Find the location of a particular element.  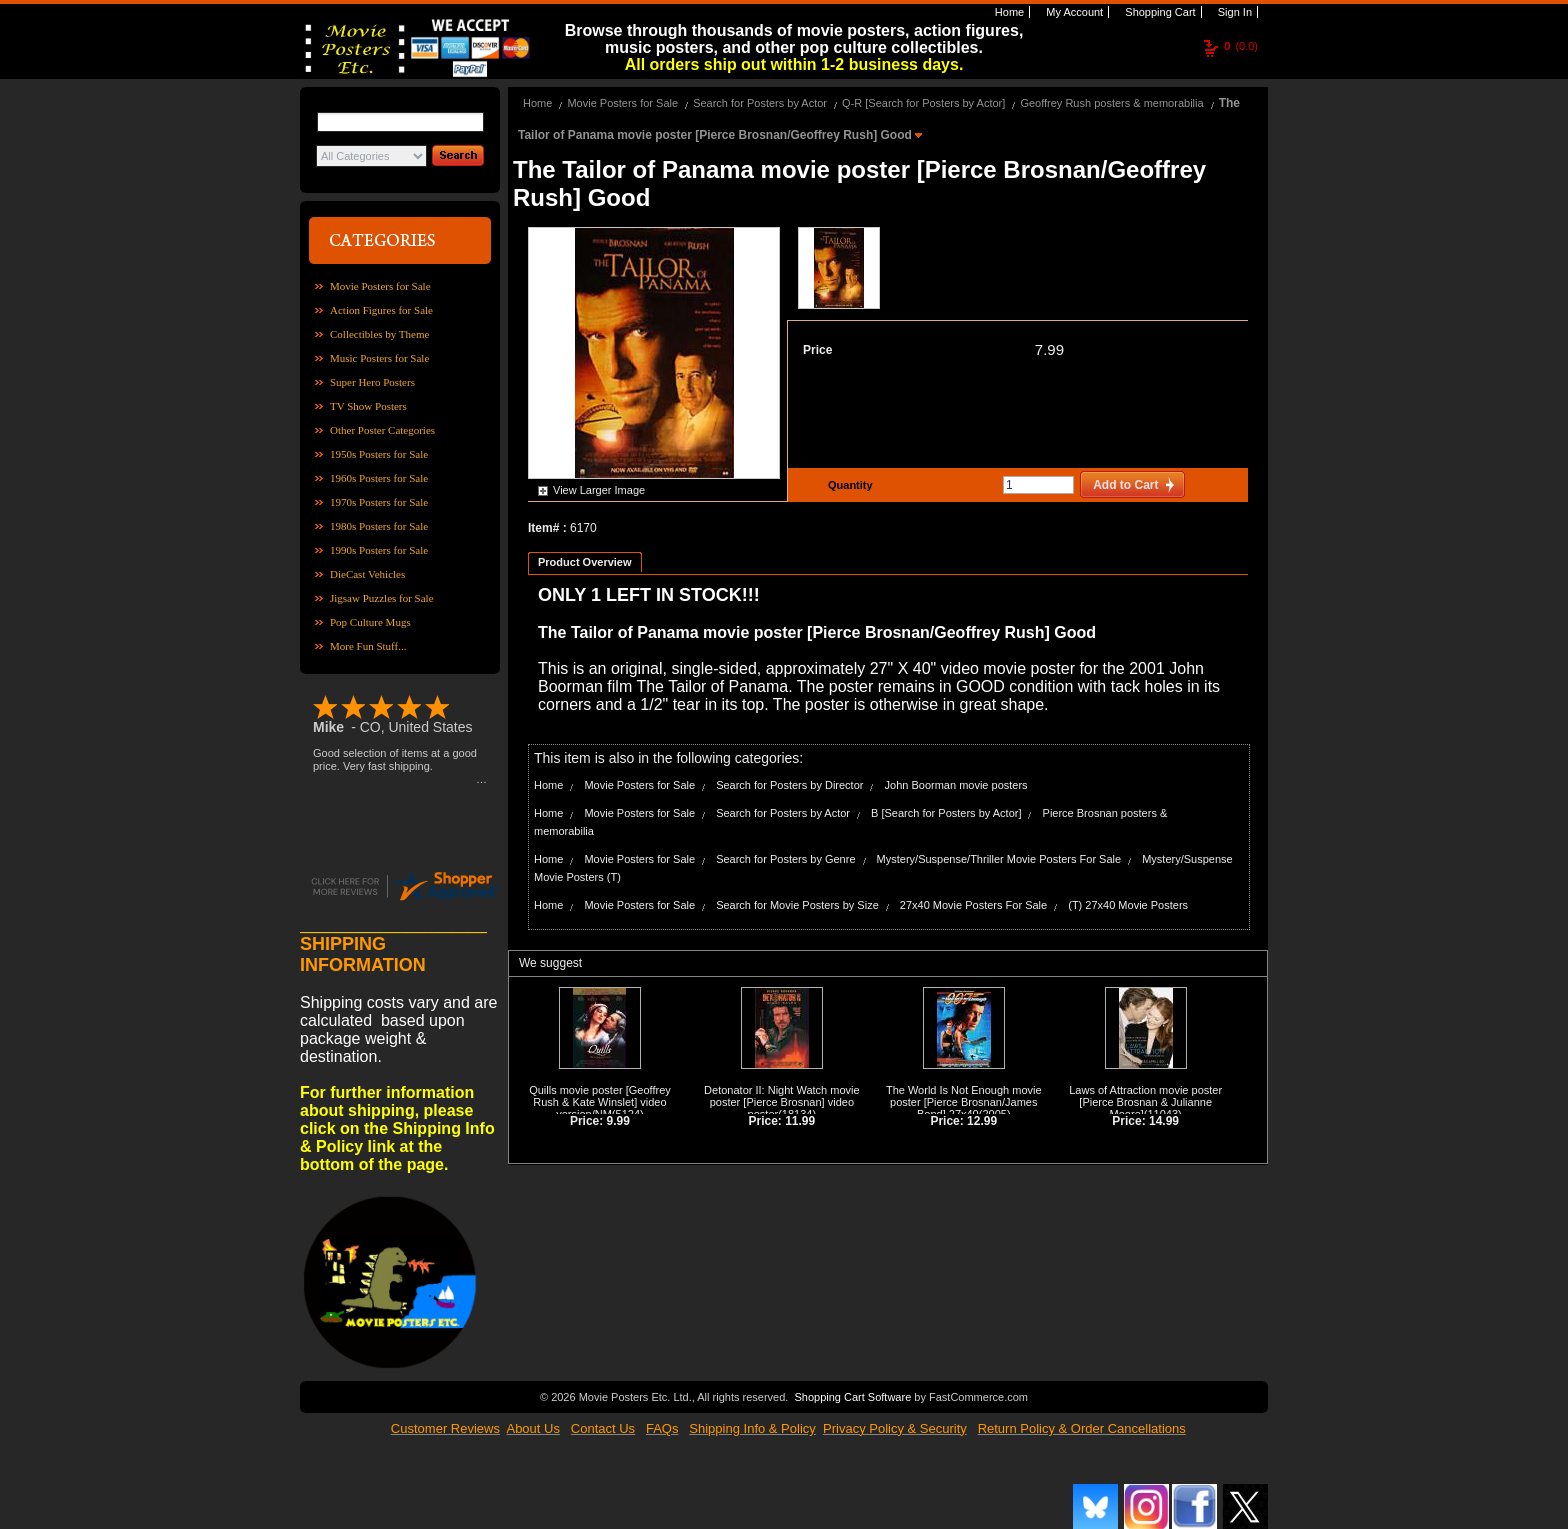

1970s Posters for Sale is located at coordinates (379, 502).